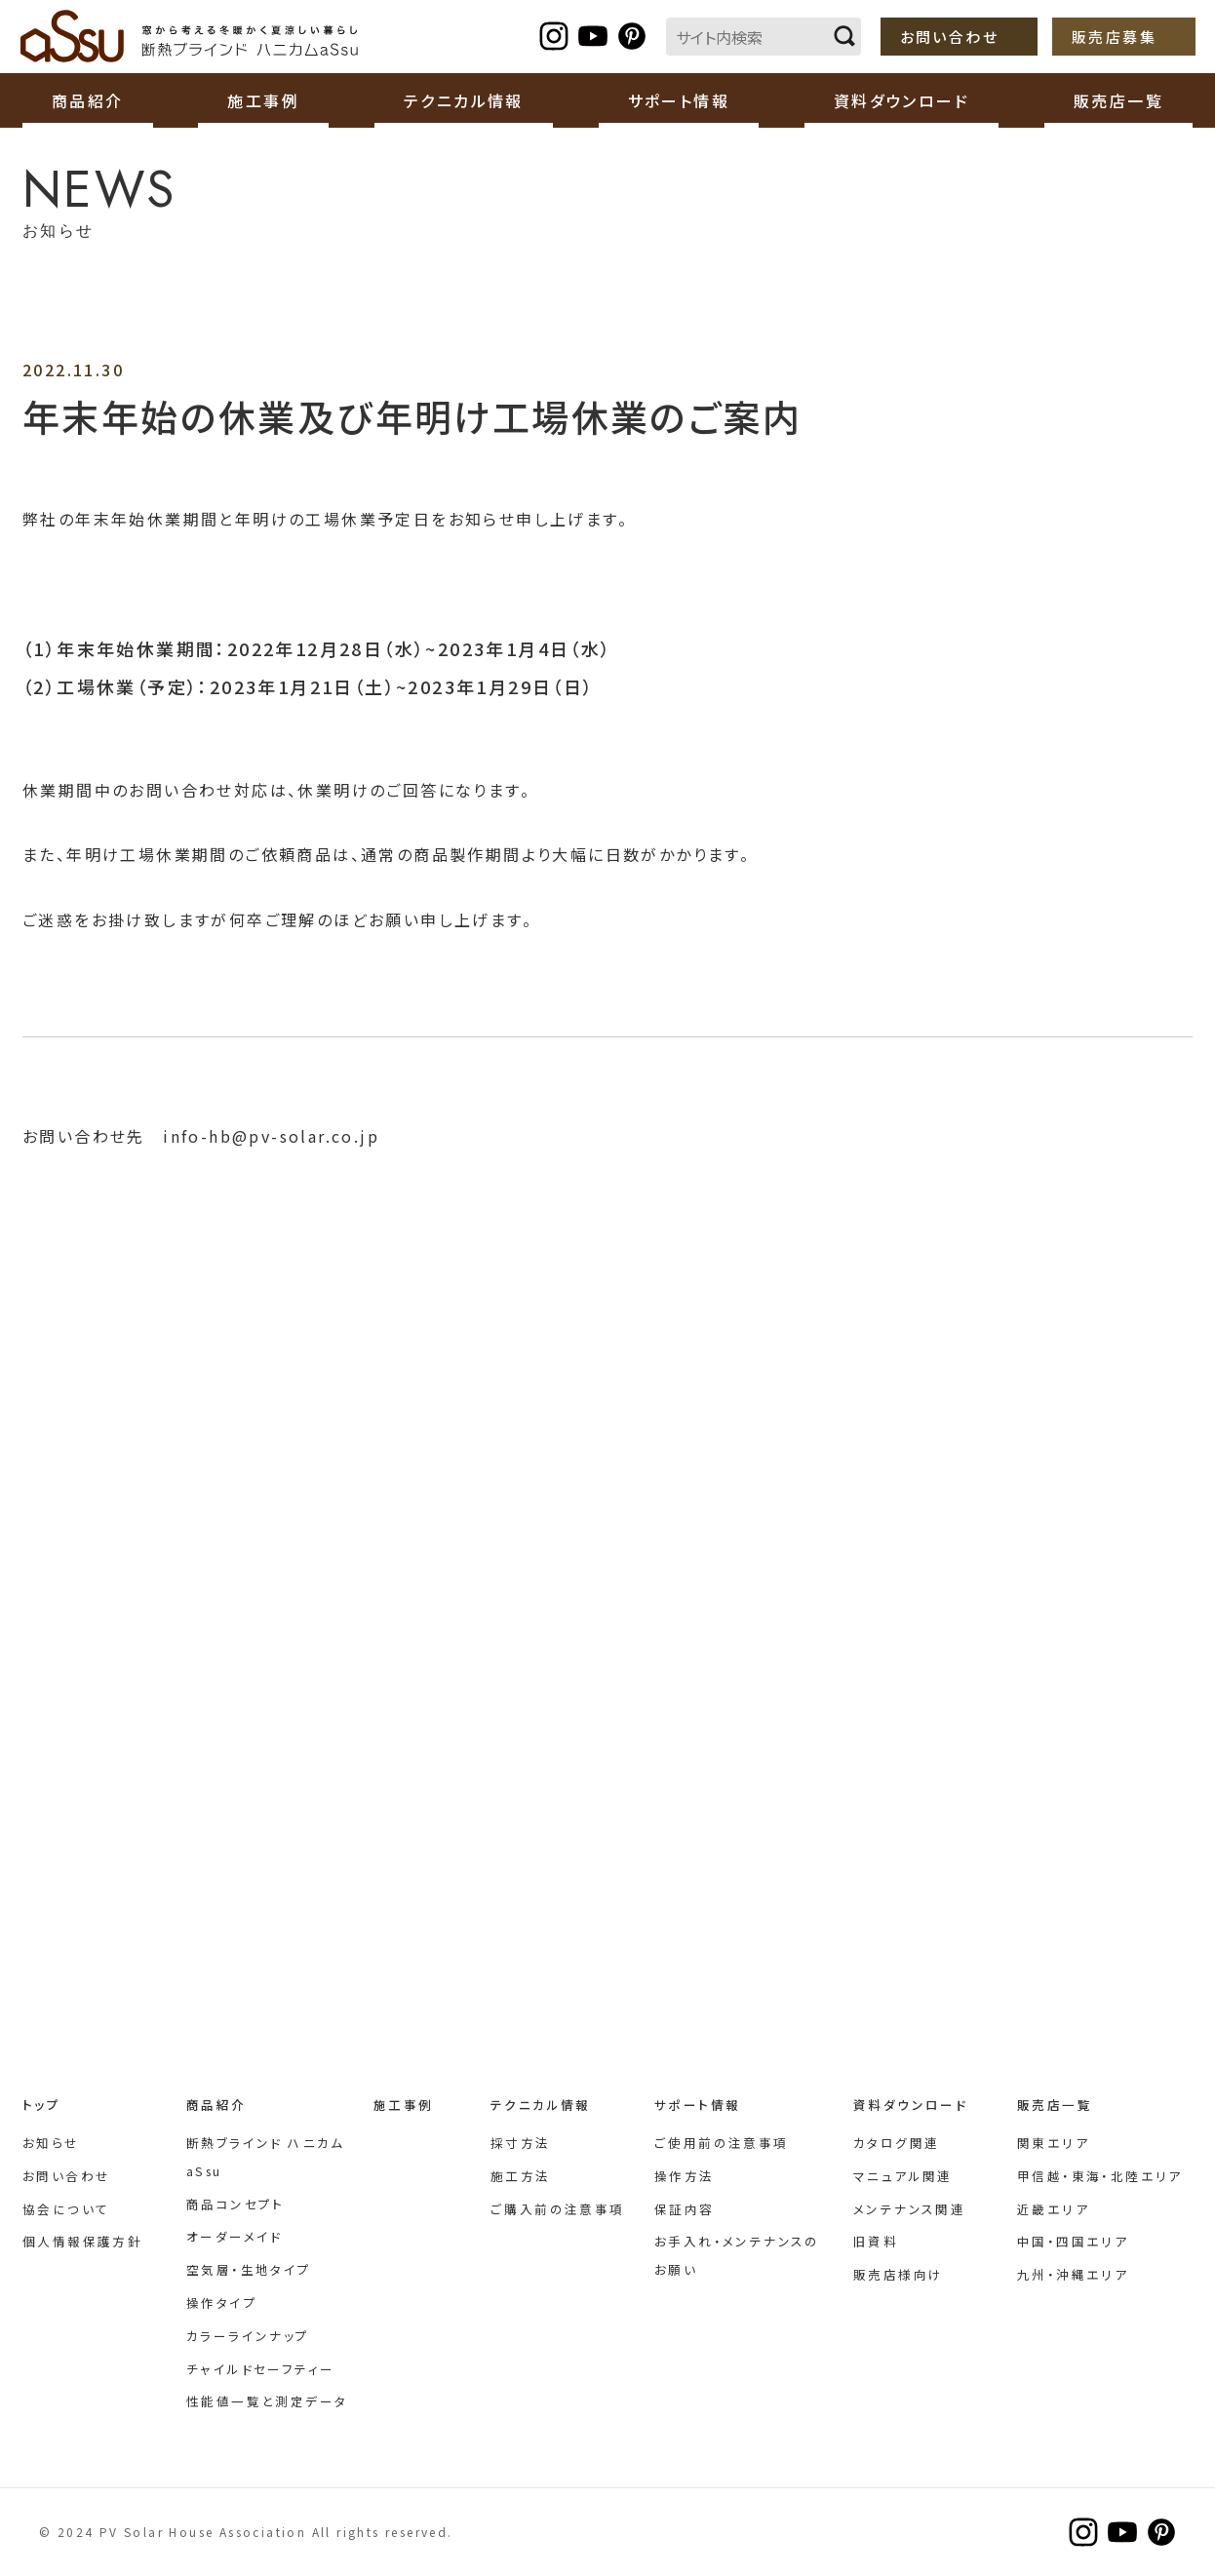 The image size is (1215, 2576). What do you see at coordinates (949, 36) in the screenshot?
I see `お問い合わせ` at bounding box center [949, 36].